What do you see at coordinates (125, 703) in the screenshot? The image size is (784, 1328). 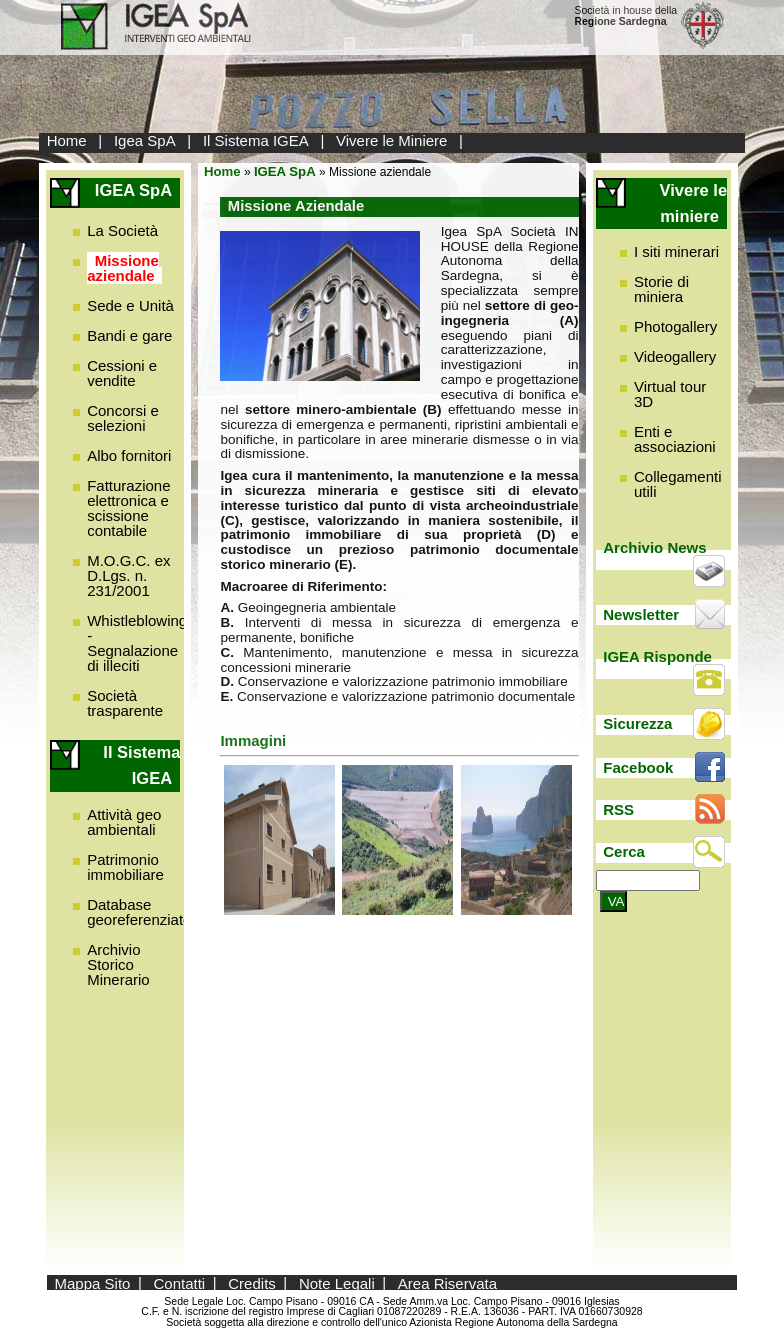 I see `Società trasparente` at bounding box center [125, 703].